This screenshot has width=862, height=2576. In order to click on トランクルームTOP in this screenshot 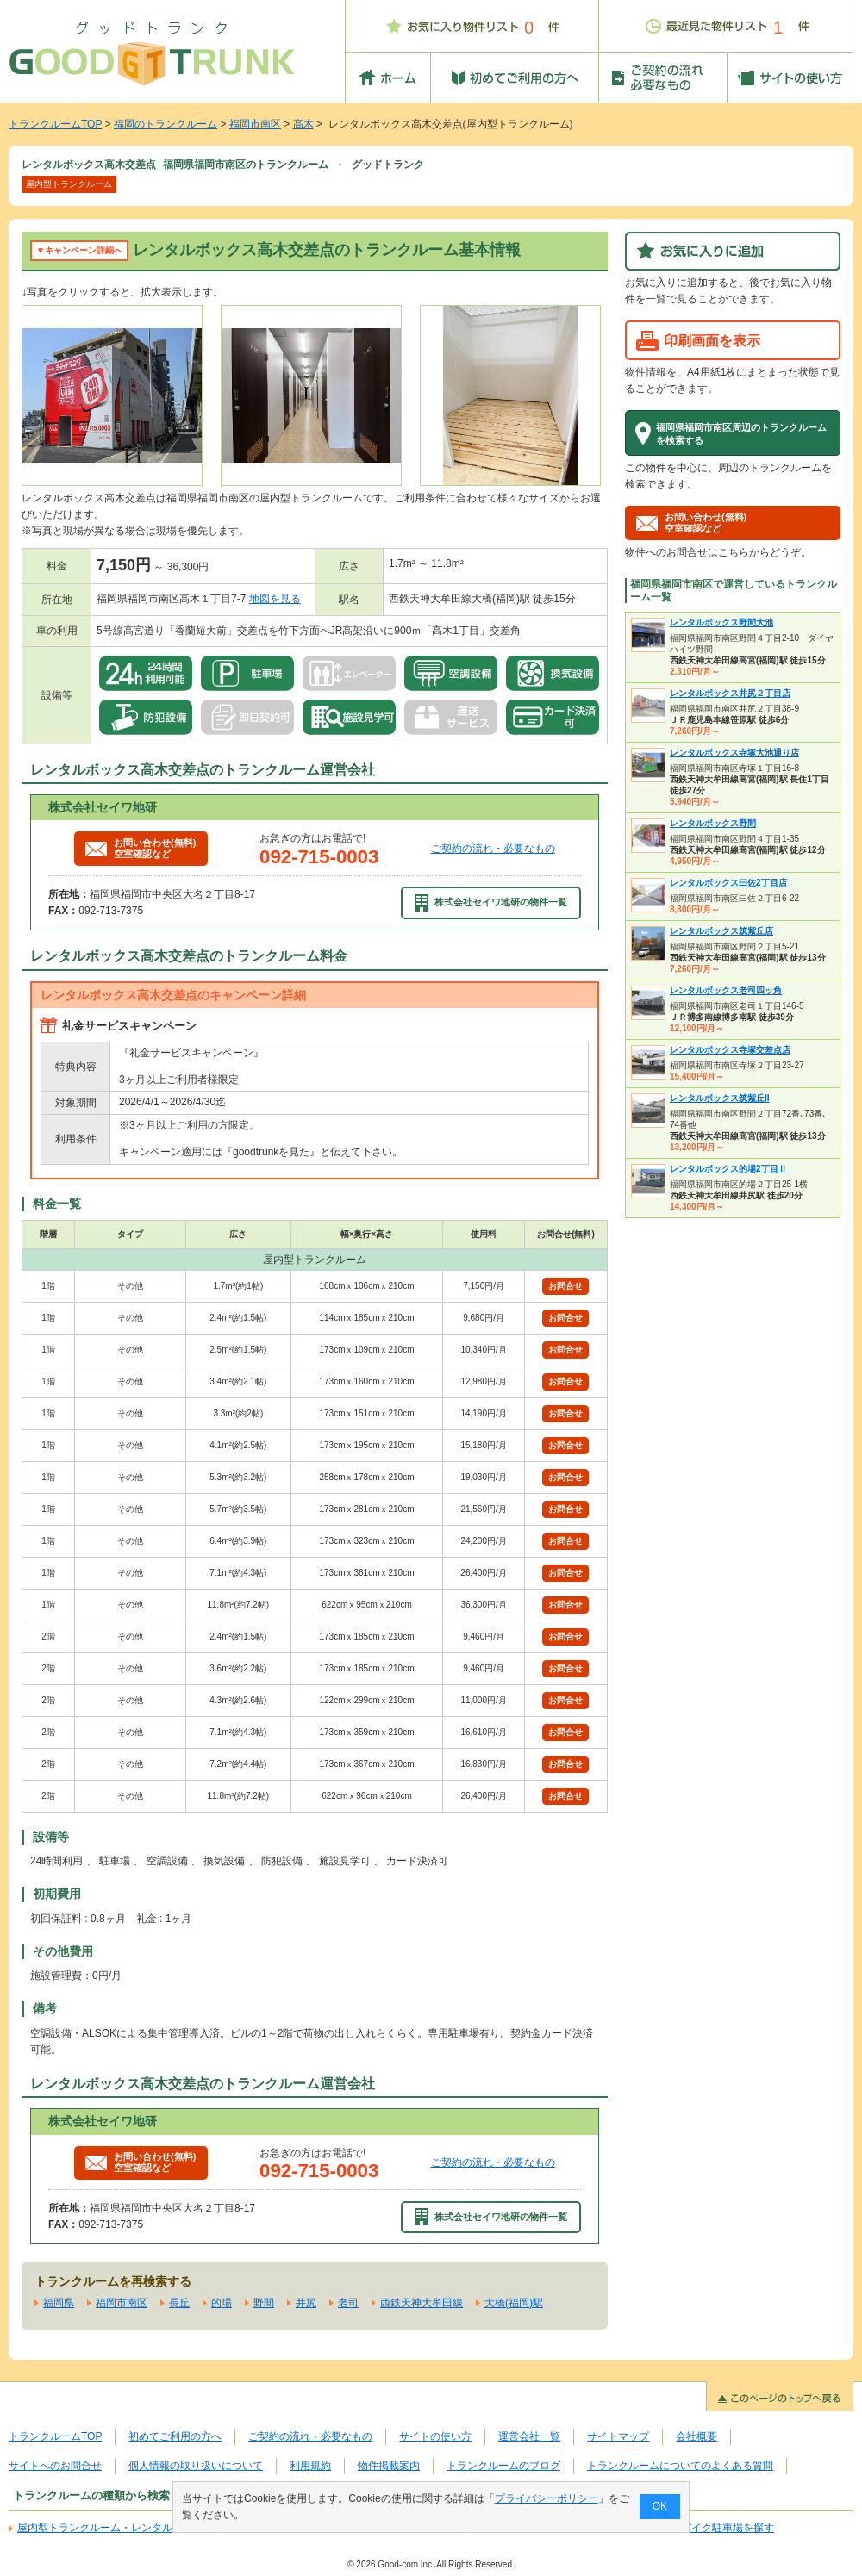, I will do `click(55, 124)`.